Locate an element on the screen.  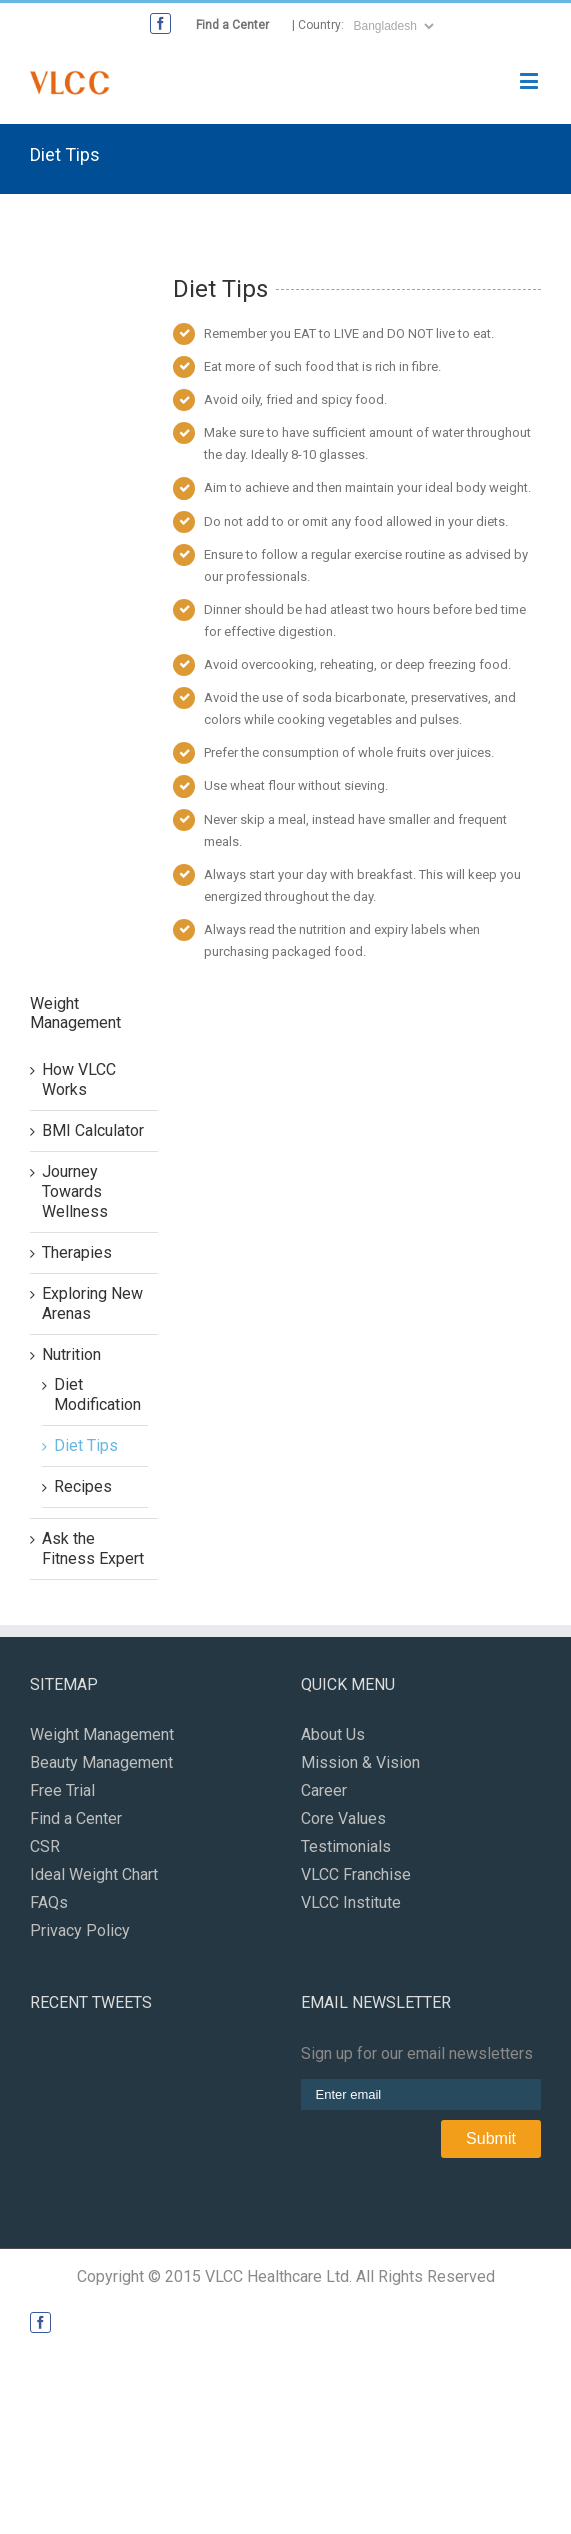
Recipes is located at coordinates (83, 1486).